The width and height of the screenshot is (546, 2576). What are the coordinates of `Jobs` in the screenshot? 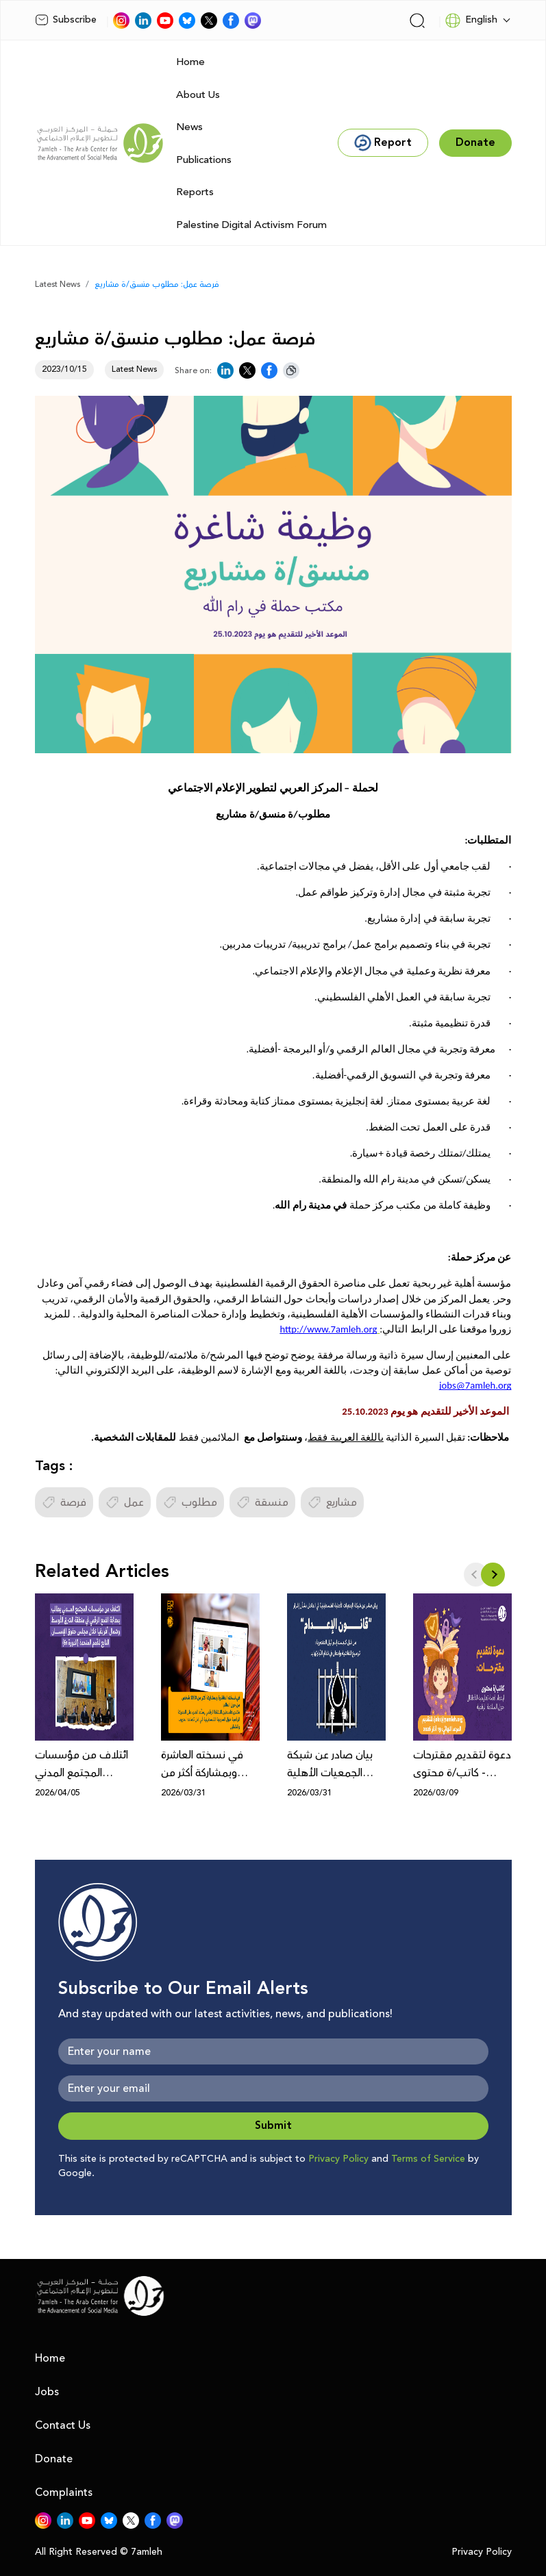 It's located at (47, 2392).